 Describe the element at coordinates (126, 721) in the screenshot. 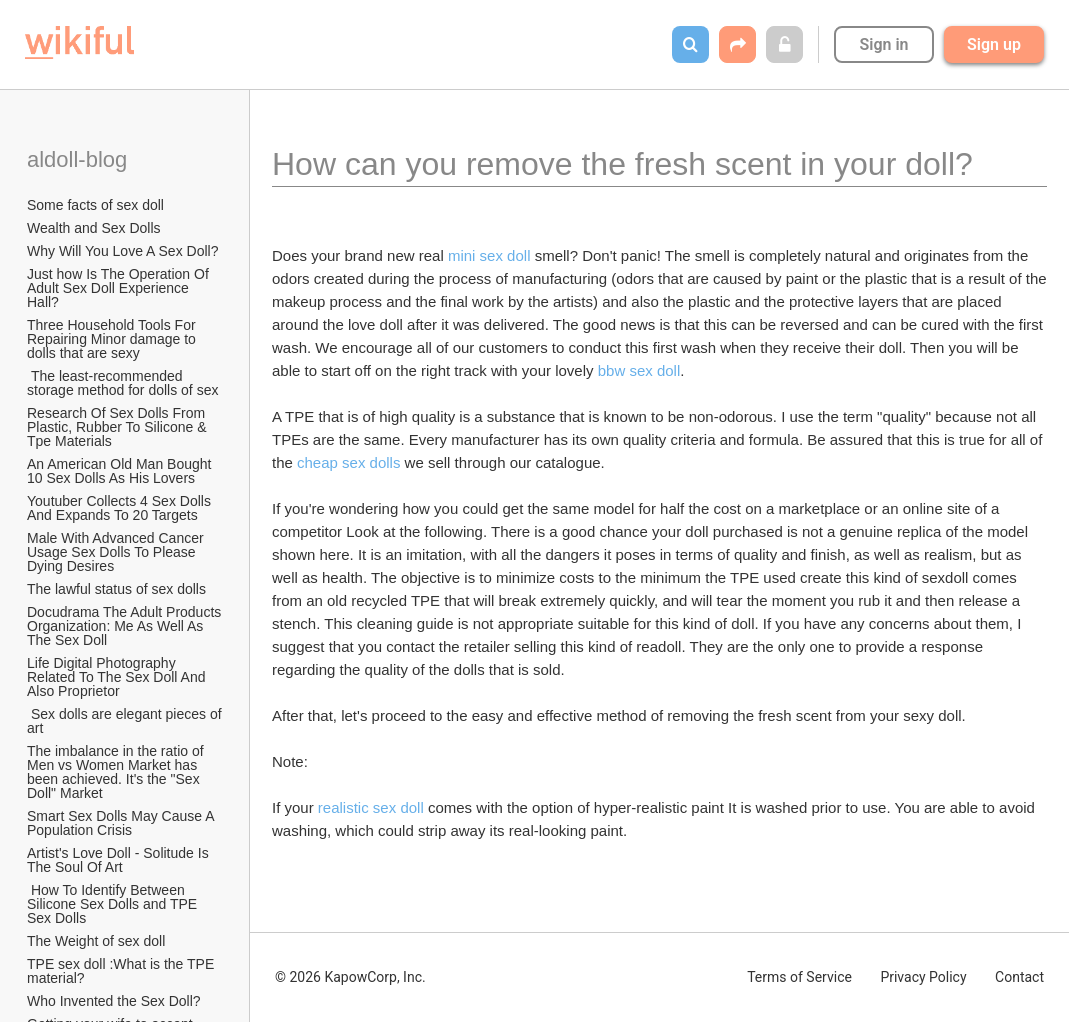

I see `Sex dolls are elegant pieces of art` at that location.